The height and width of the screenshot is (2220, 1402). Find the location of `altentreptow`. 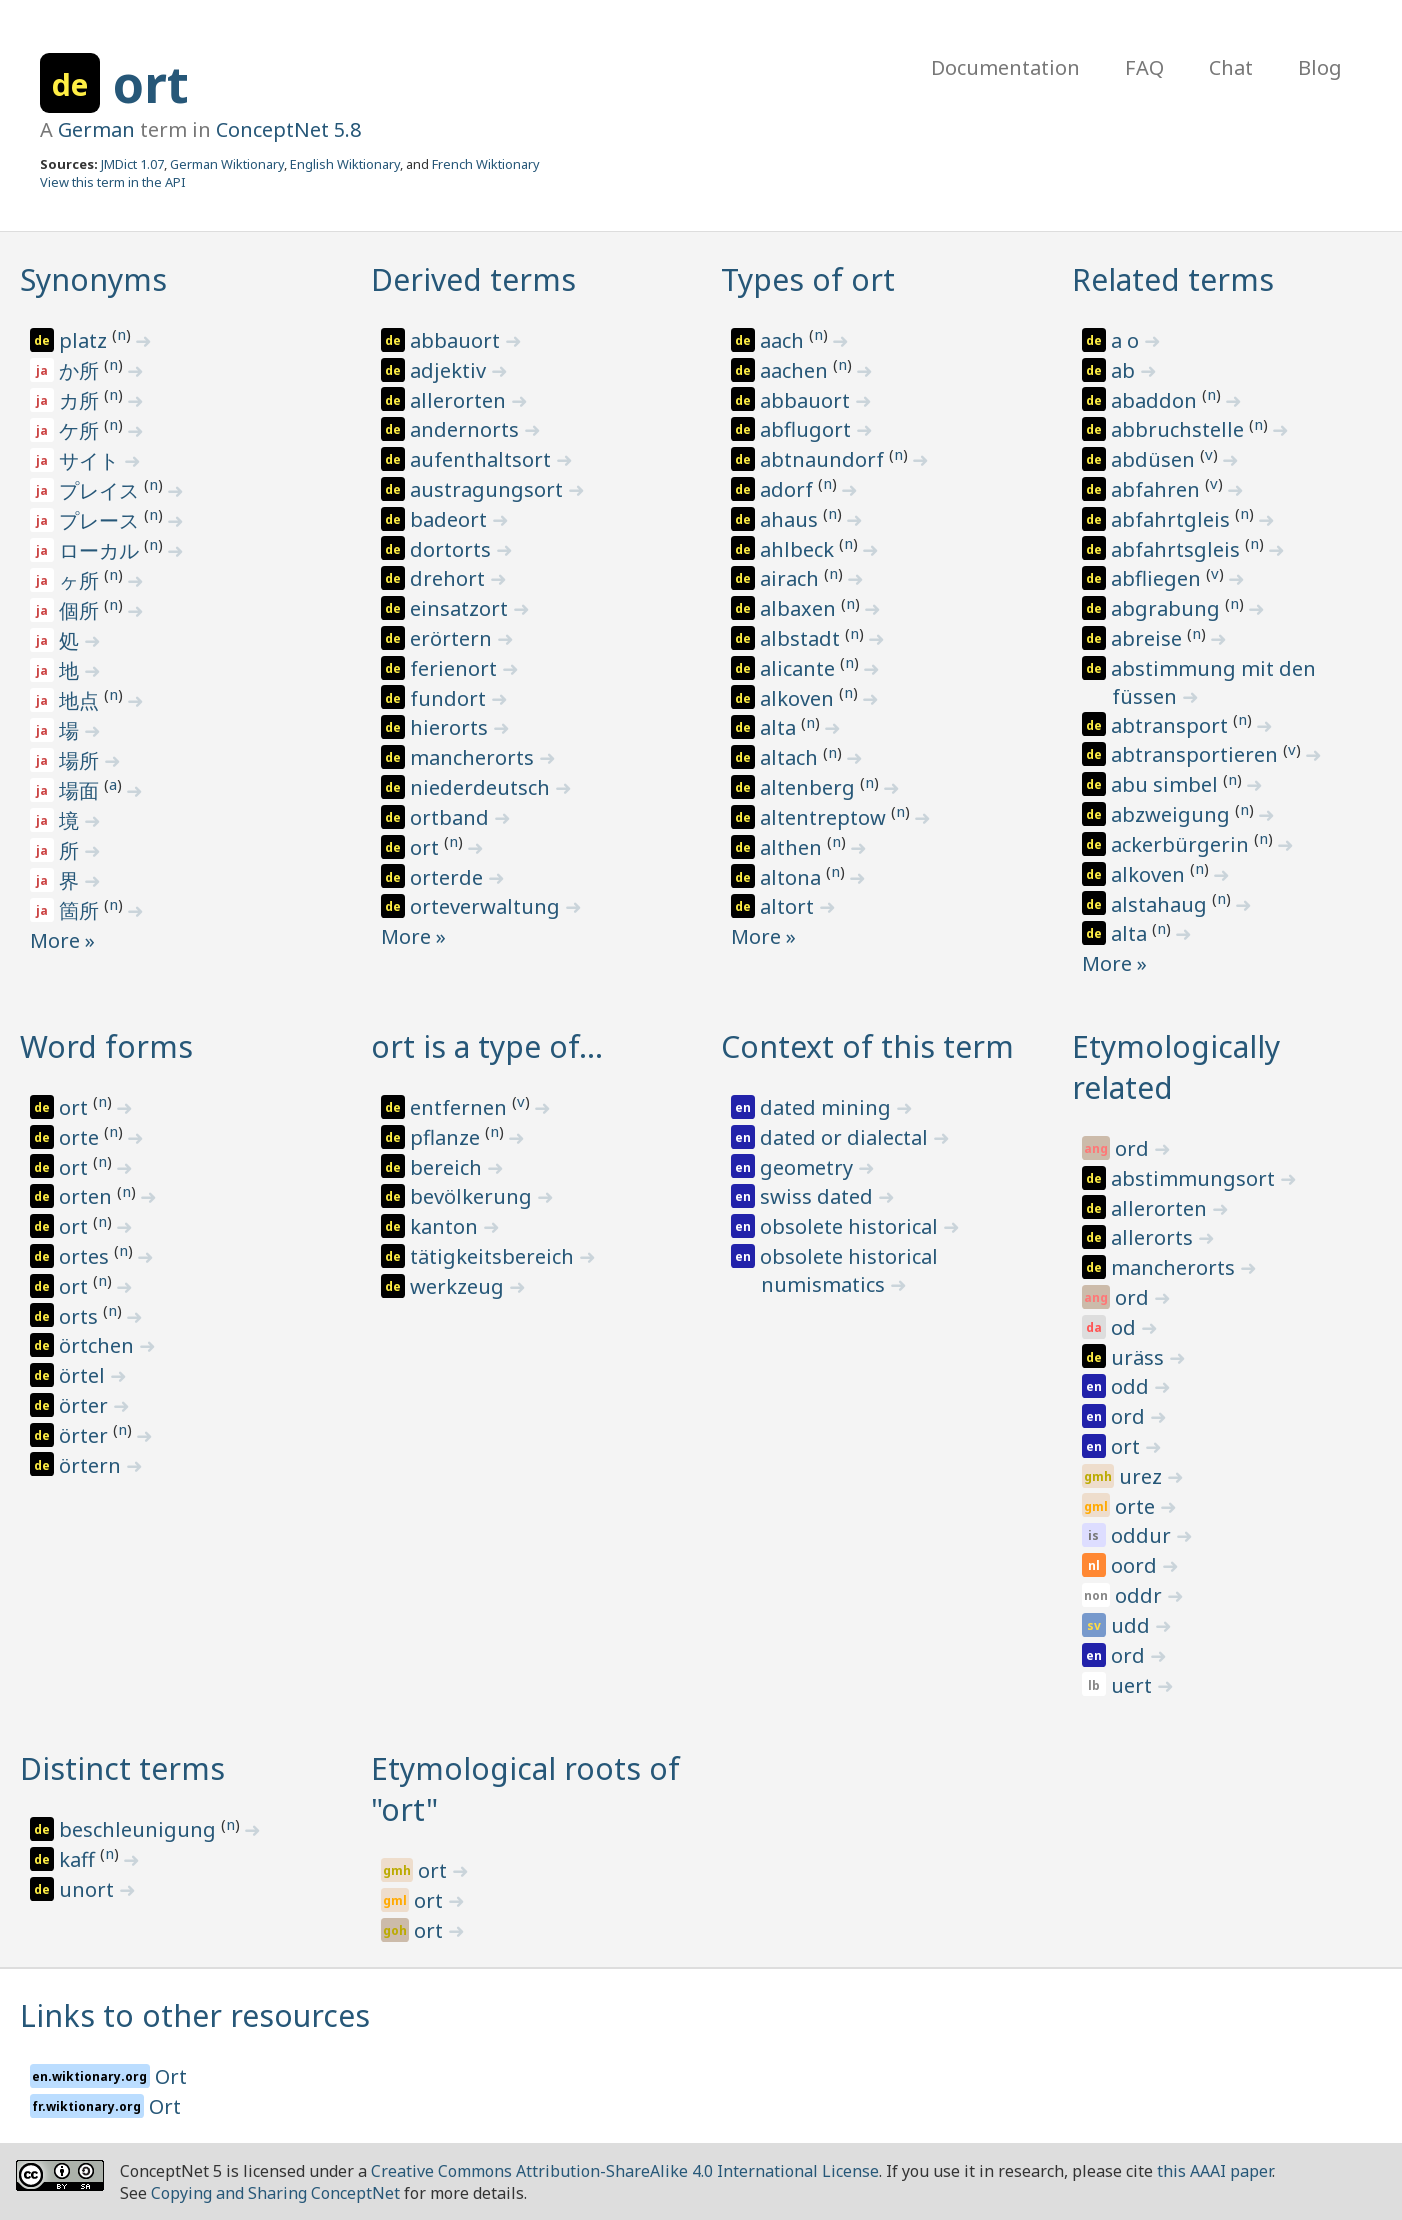

altentreptow is located at coordinates (825, 817).